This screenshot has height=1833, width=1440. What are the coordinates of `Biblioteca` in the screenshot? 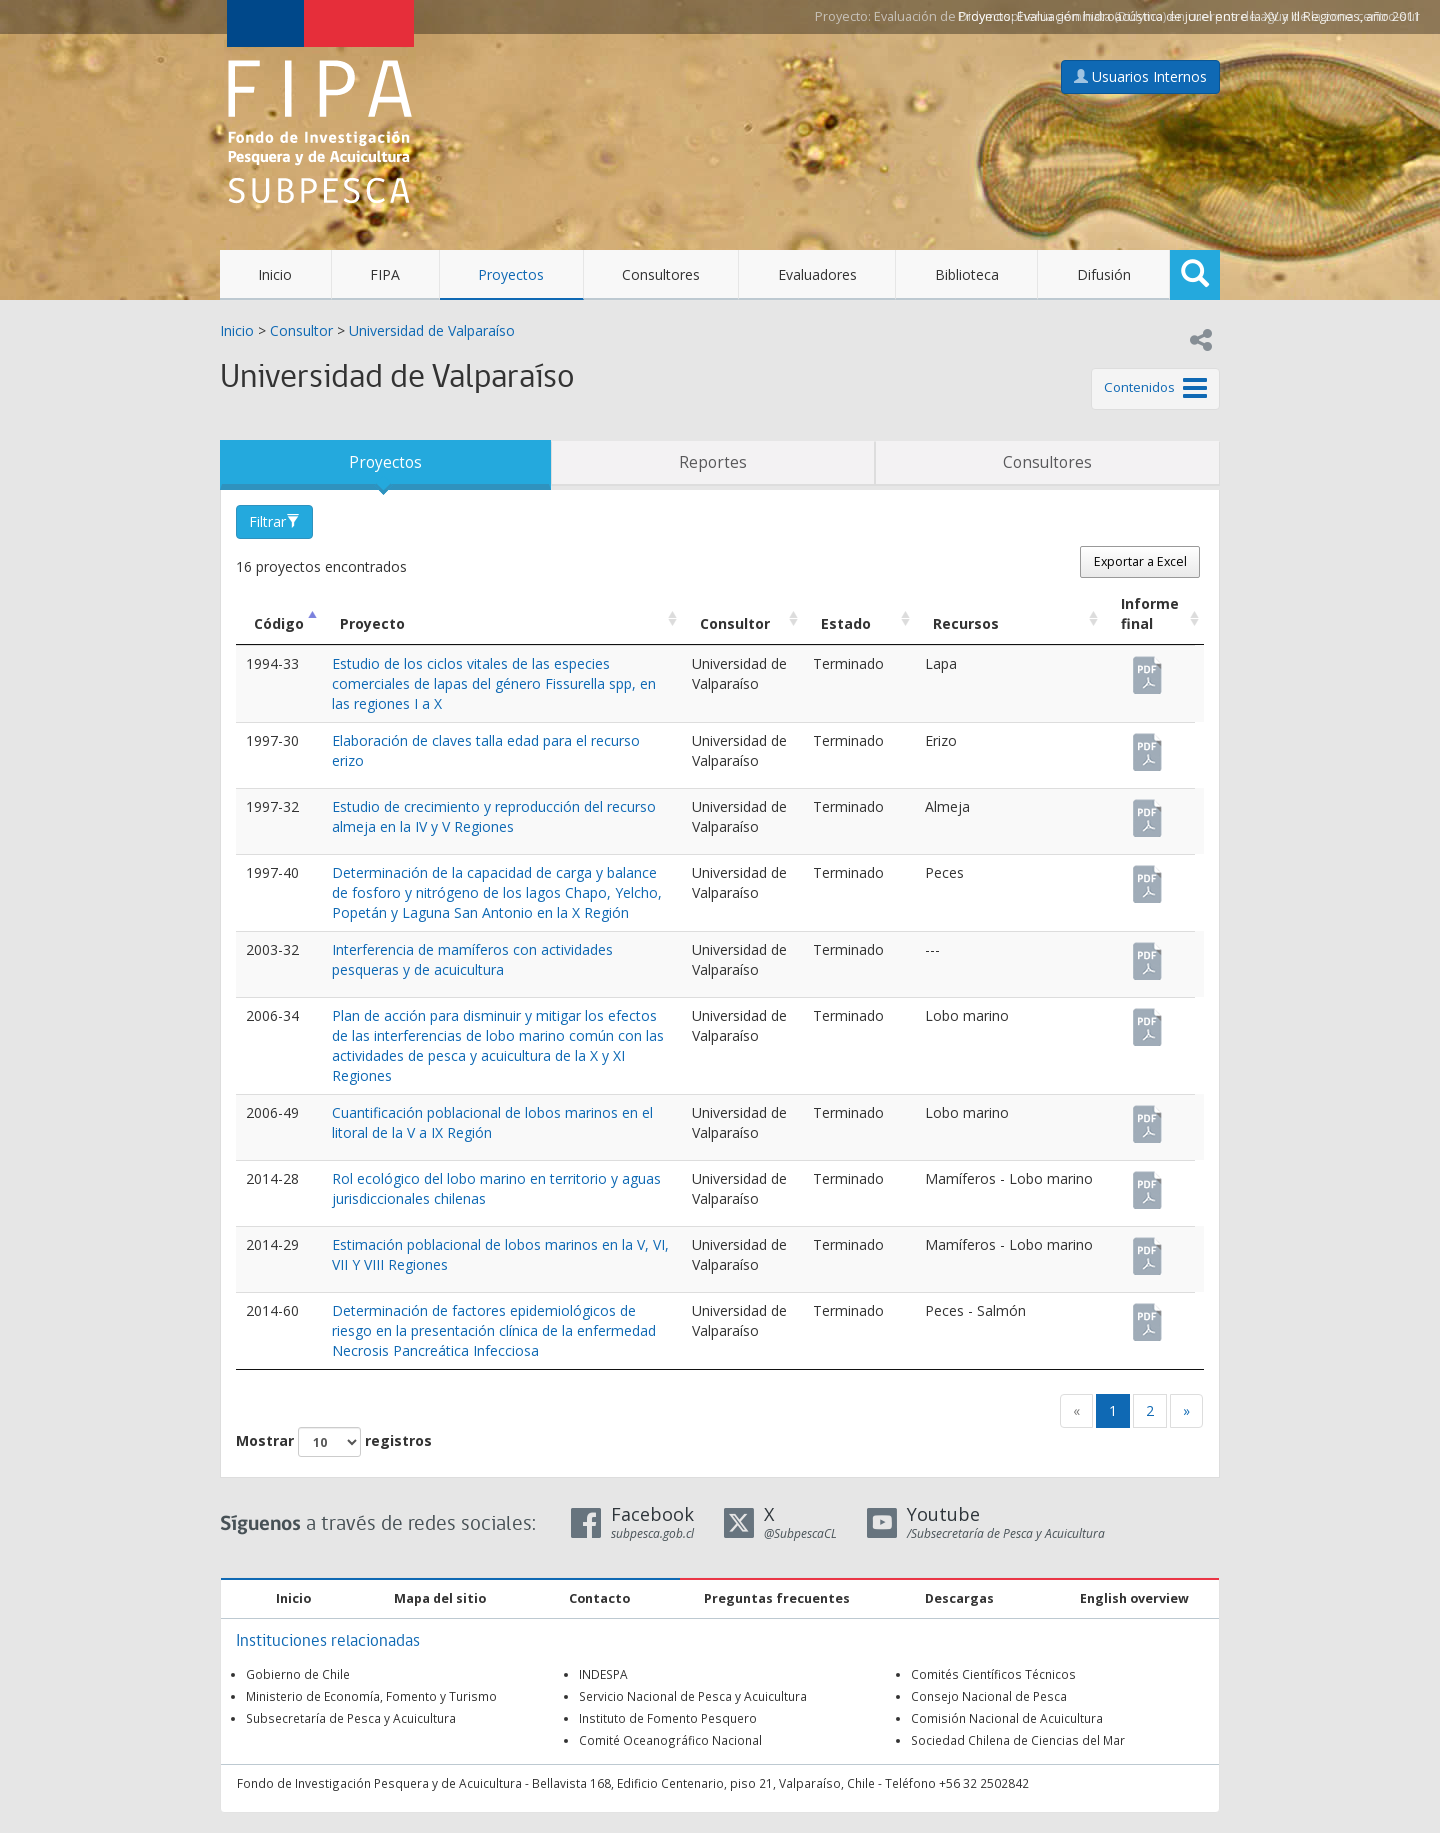 It's located at (967, 274).